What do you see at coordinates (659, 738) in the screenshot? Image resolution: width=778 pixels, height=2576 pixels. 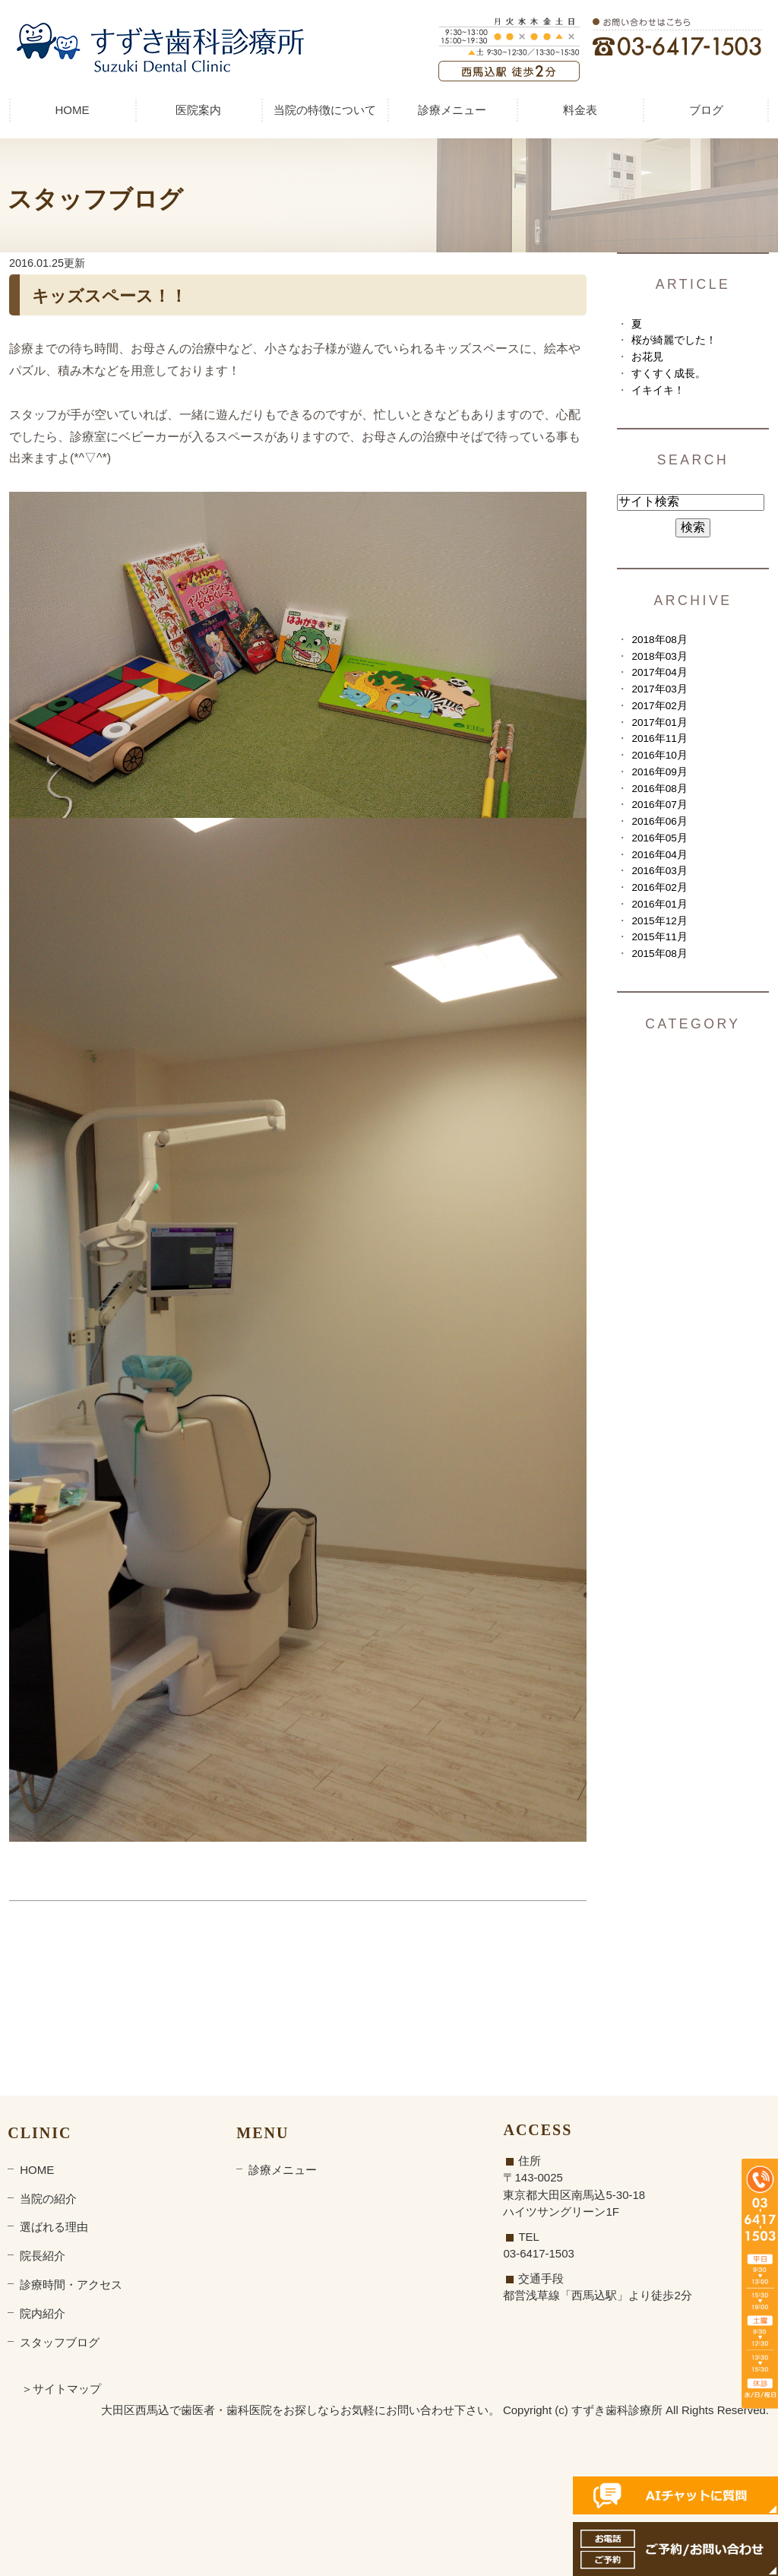 I see `2016年11月` at bounding box center [659, 738].